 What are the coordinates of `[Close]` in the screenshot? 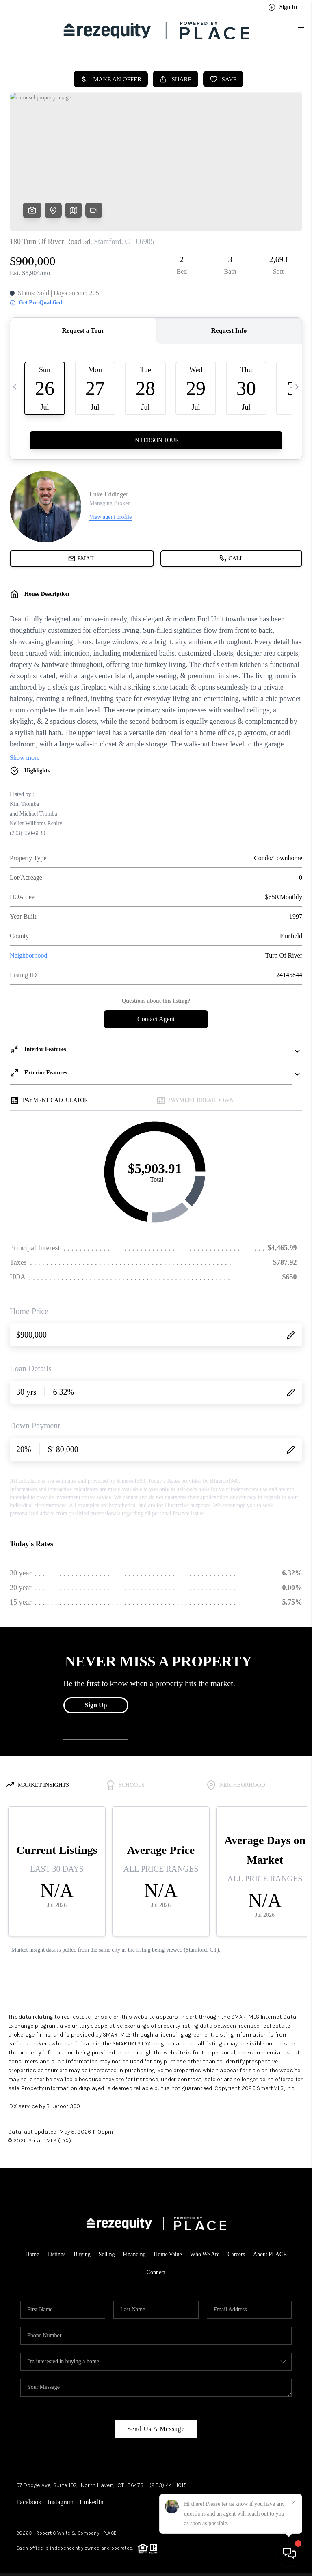 It's located at (293, 2502).